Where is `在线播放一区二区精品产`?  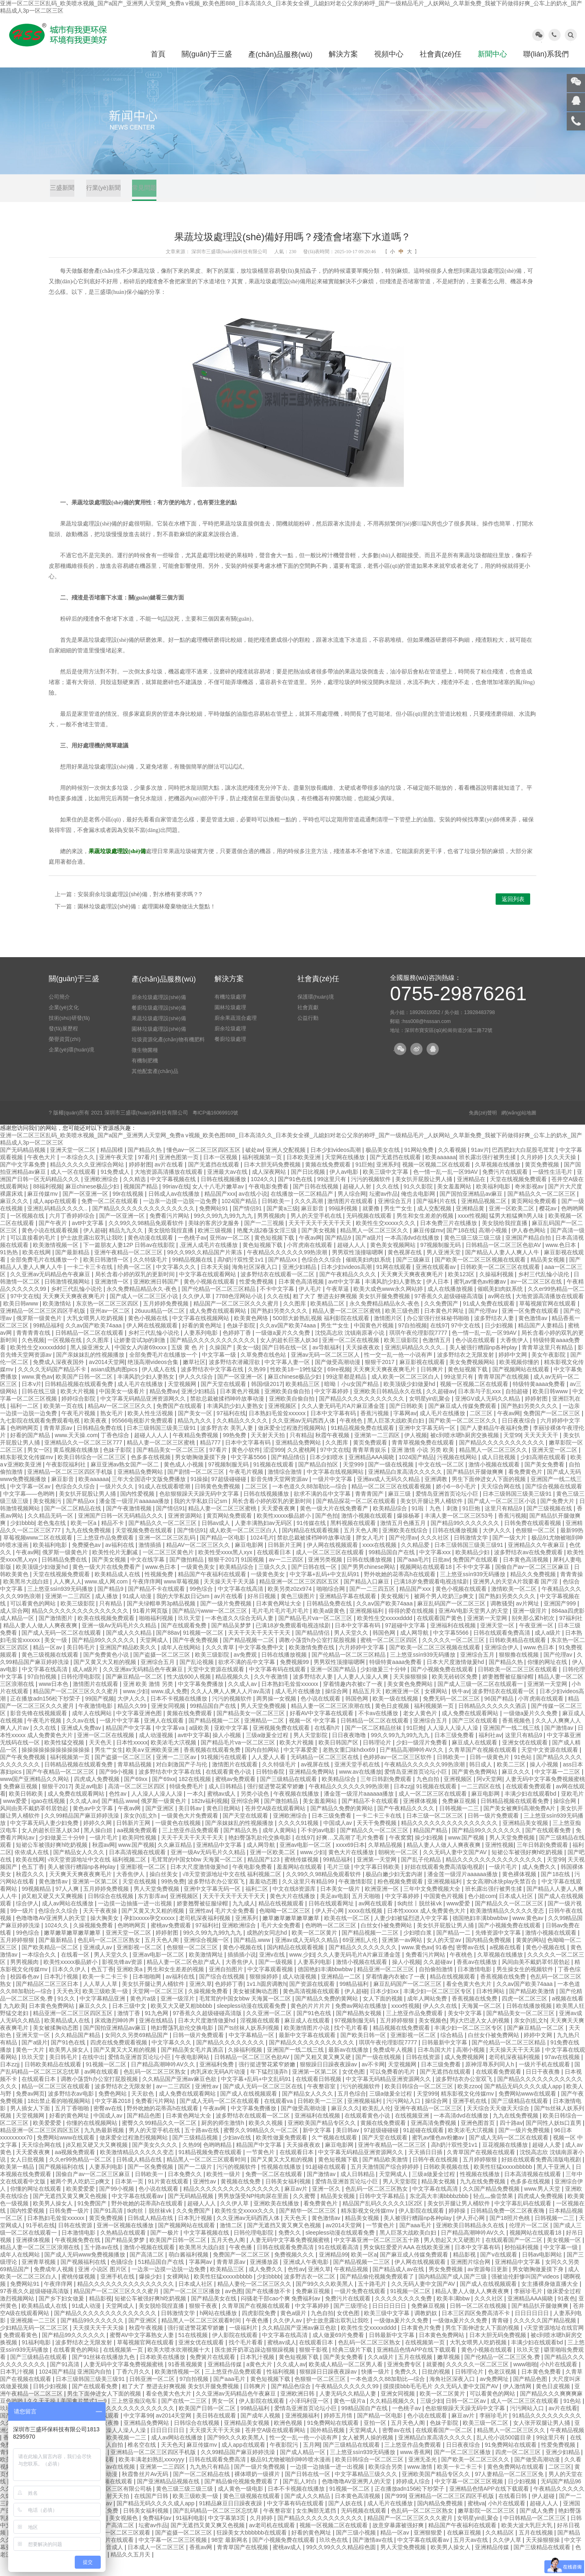 在线播放一区二区精品产 is located at coordinates (303, 1211).